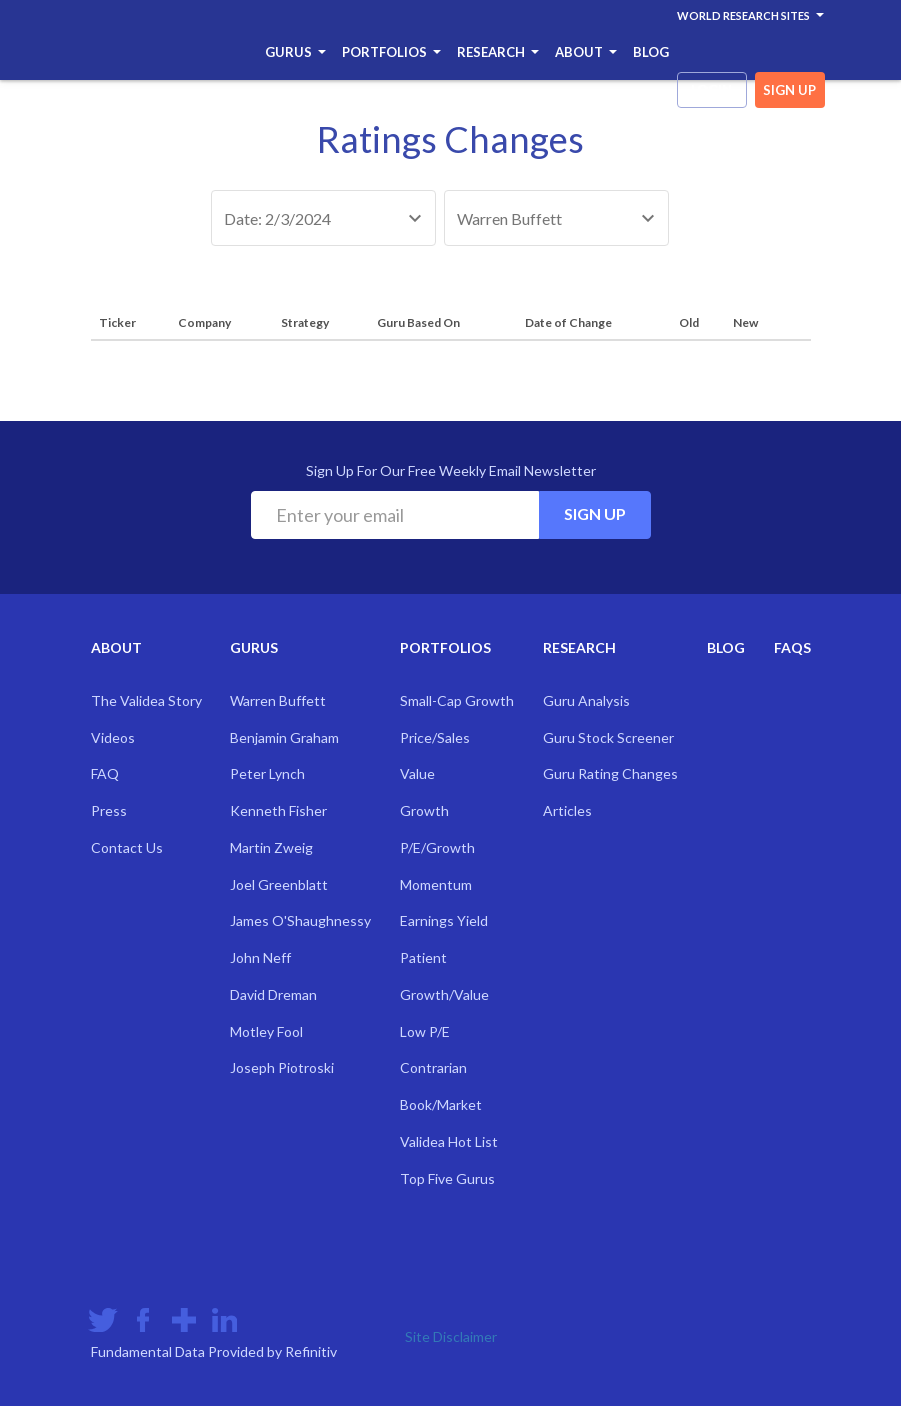 The width and height of the screenshot is (901, 1406). What do you see at coordinates (300, 920) in the screenshot?
I see `James O'Shaughnessy` at bounding box center [300, 920].